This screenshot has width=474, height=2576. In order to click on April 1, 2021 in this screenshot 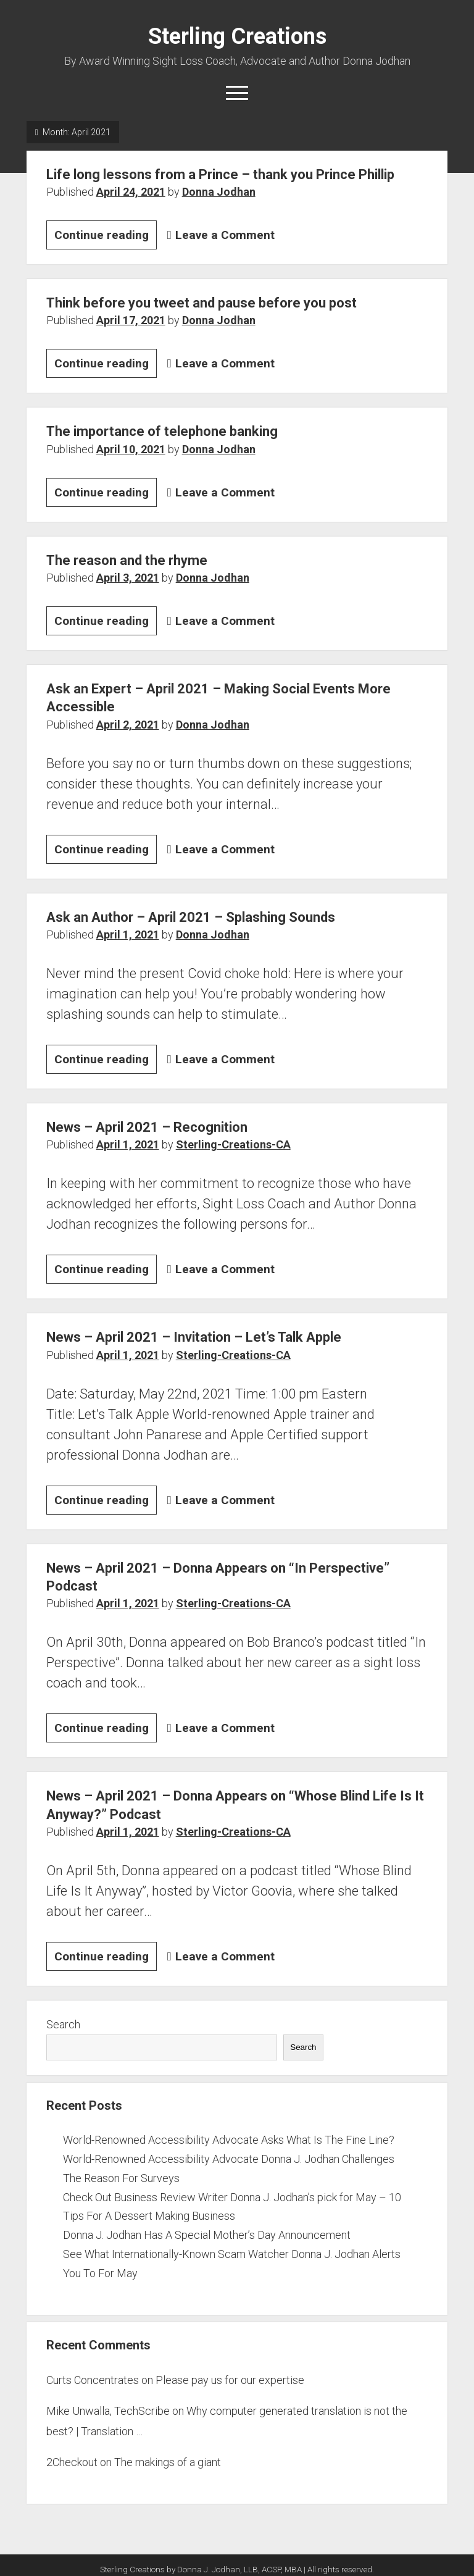, I will do `click(127, 934)`.